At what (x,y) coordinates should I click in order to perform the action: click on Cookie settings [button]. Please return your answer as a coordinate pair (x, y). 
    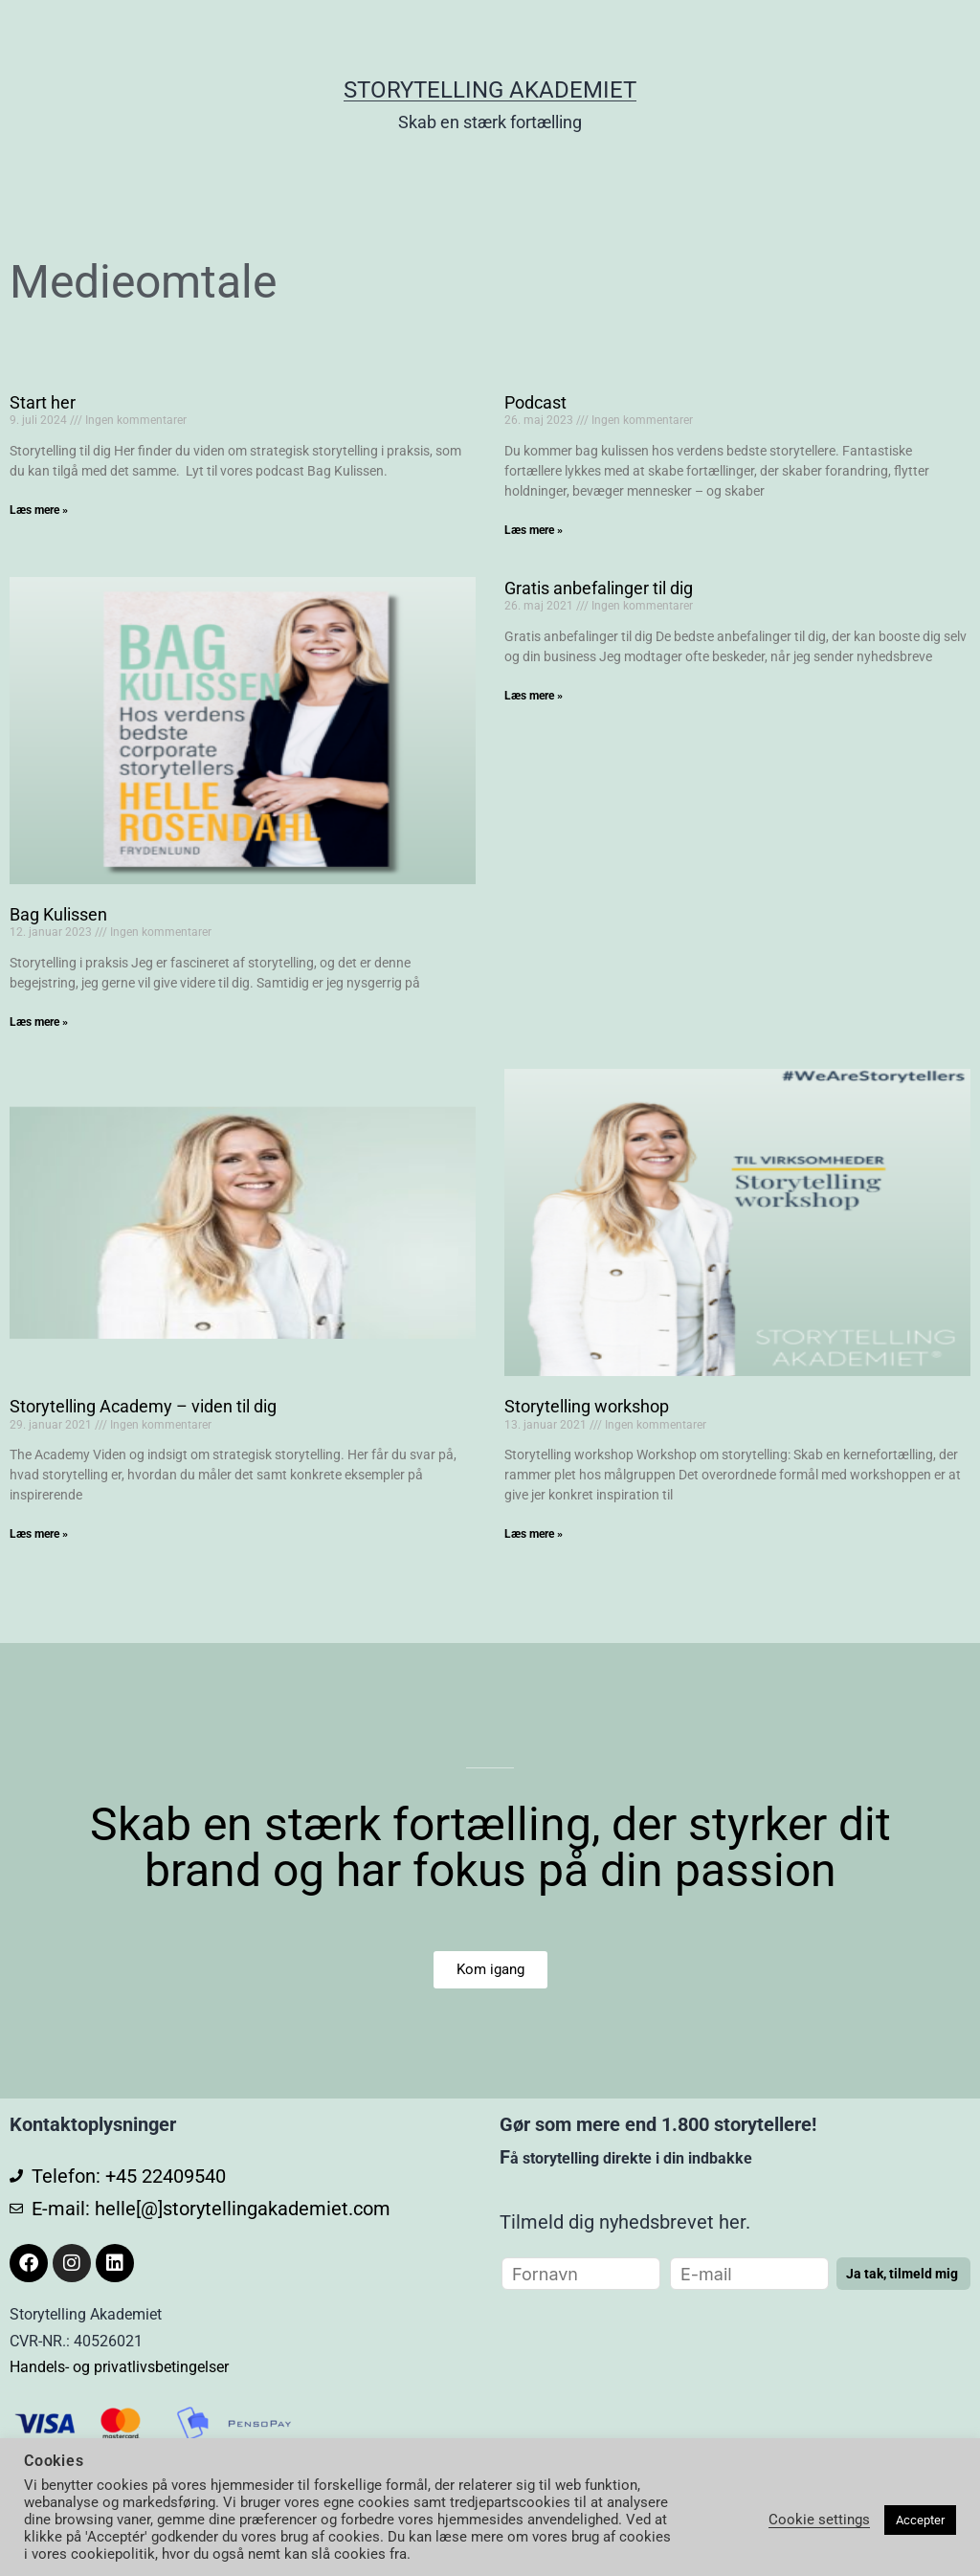
    Looking at the image, I should click on (819, 2519).